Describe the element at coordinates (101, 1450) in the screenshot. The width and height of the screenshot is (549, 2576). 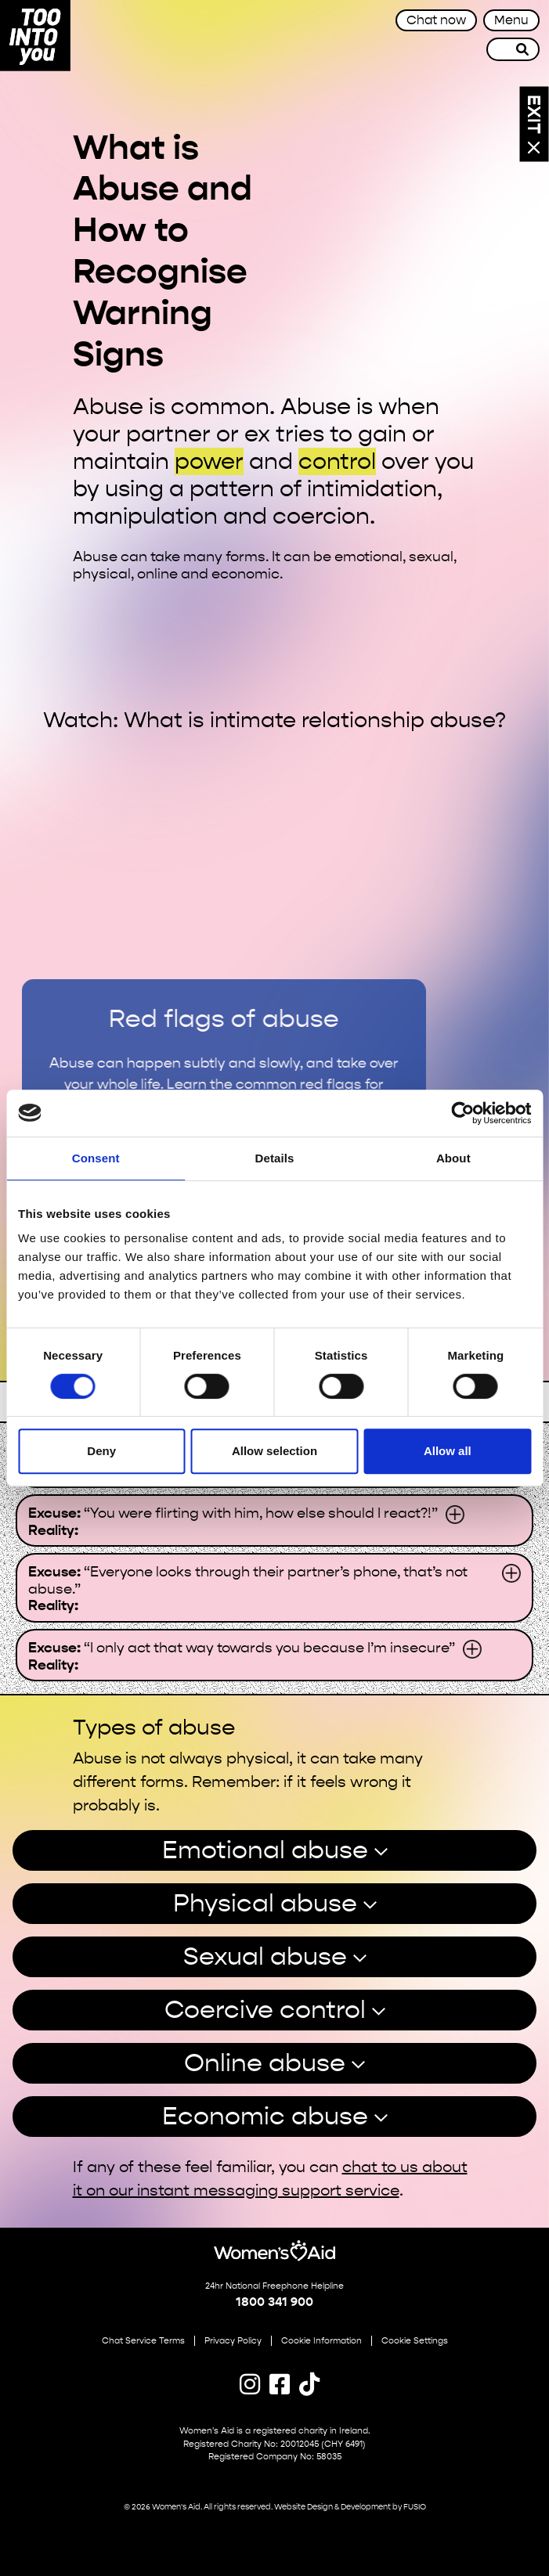
I see `Deny` at that location.